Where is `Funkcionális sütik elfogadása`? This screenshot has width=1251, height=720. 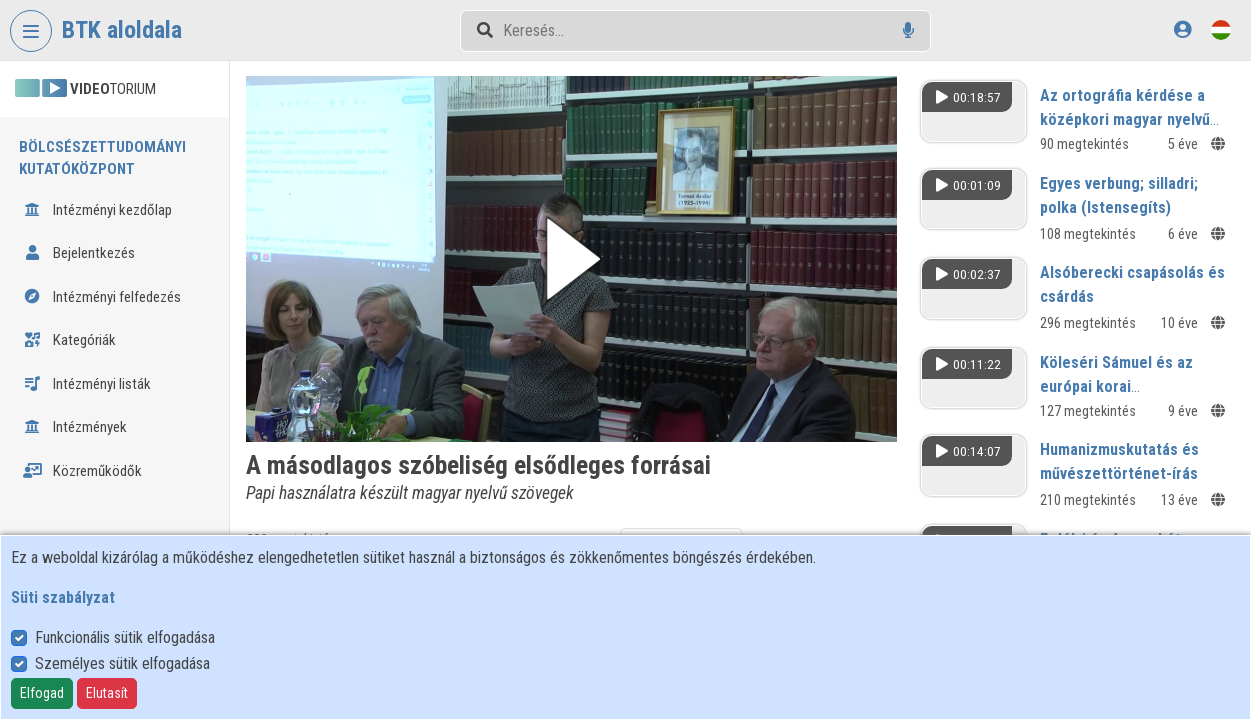 Funkcionális sütik elfogadása is located at coordinates (125, 637).